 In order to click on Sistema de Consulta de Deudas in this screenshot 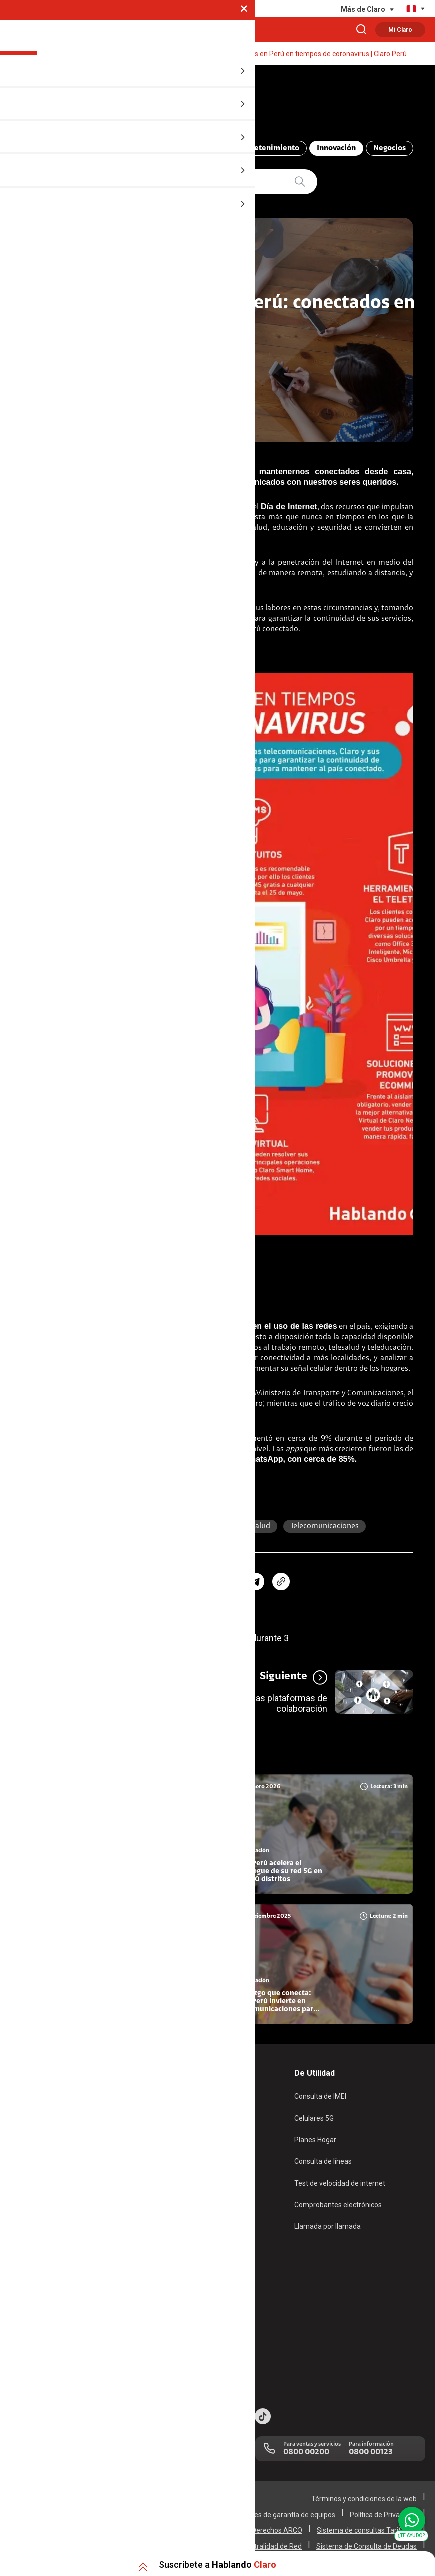, I will do `click(366, 2542)`.